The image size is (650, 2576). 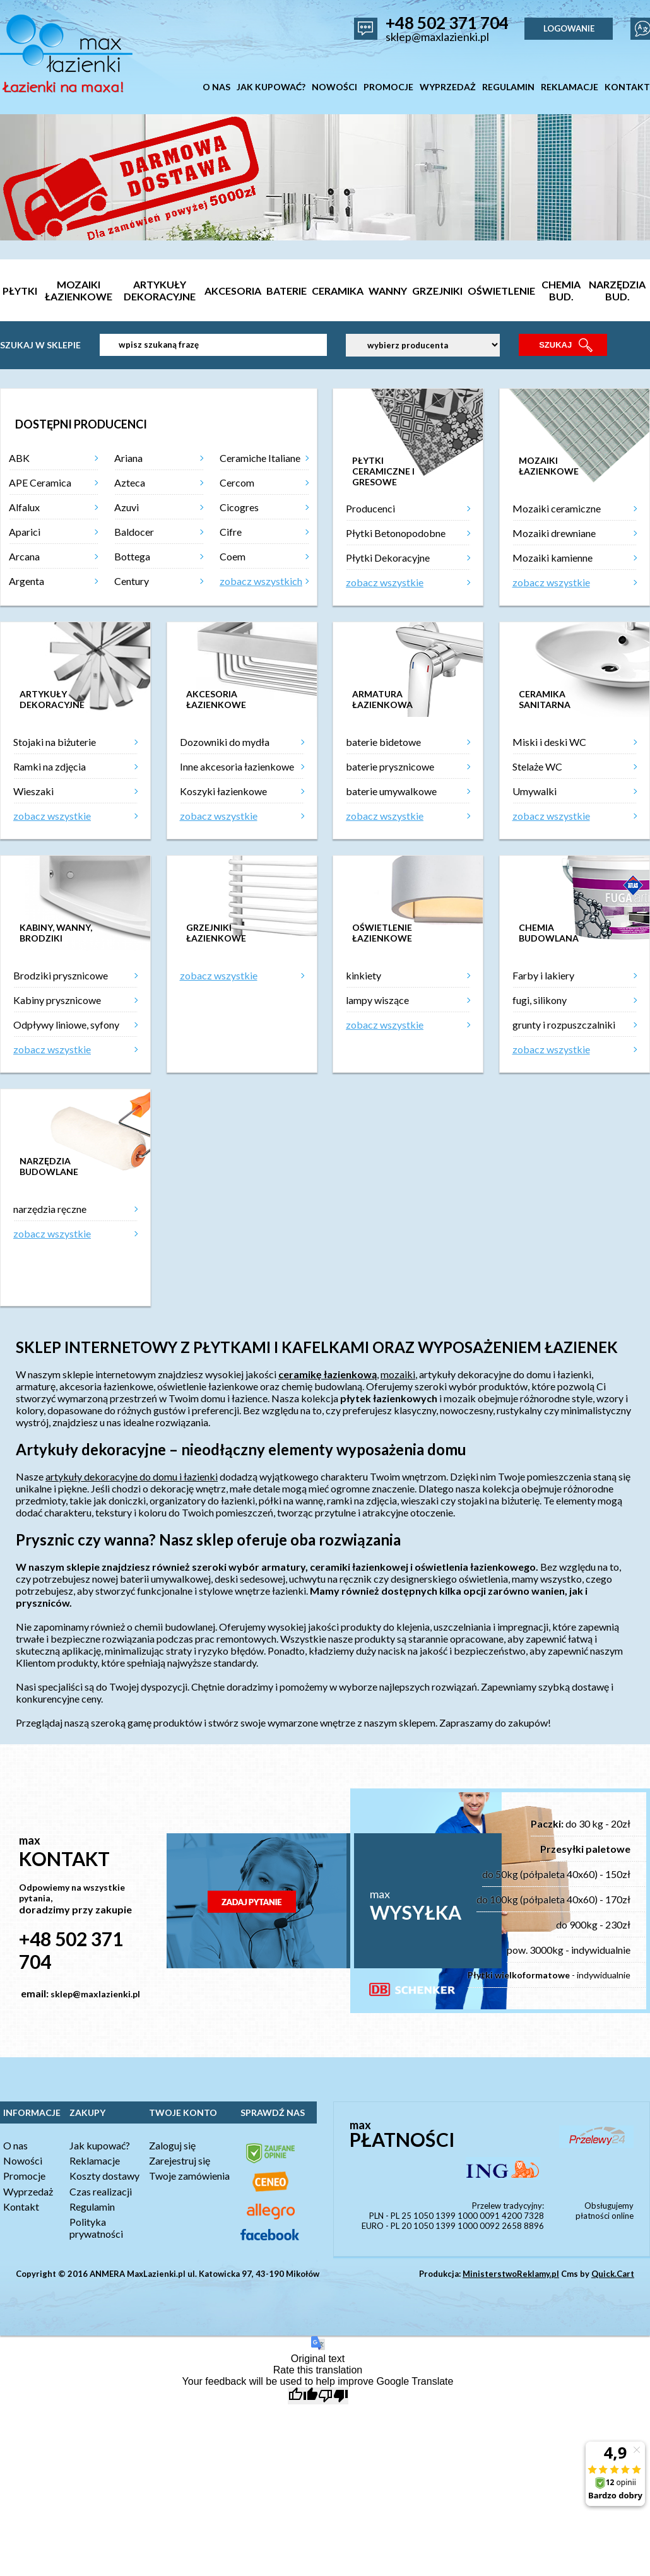 What do you see at coordinates (363, 975) in the screenshot?
I see `kinkiety` at bounding box center [363, 975].